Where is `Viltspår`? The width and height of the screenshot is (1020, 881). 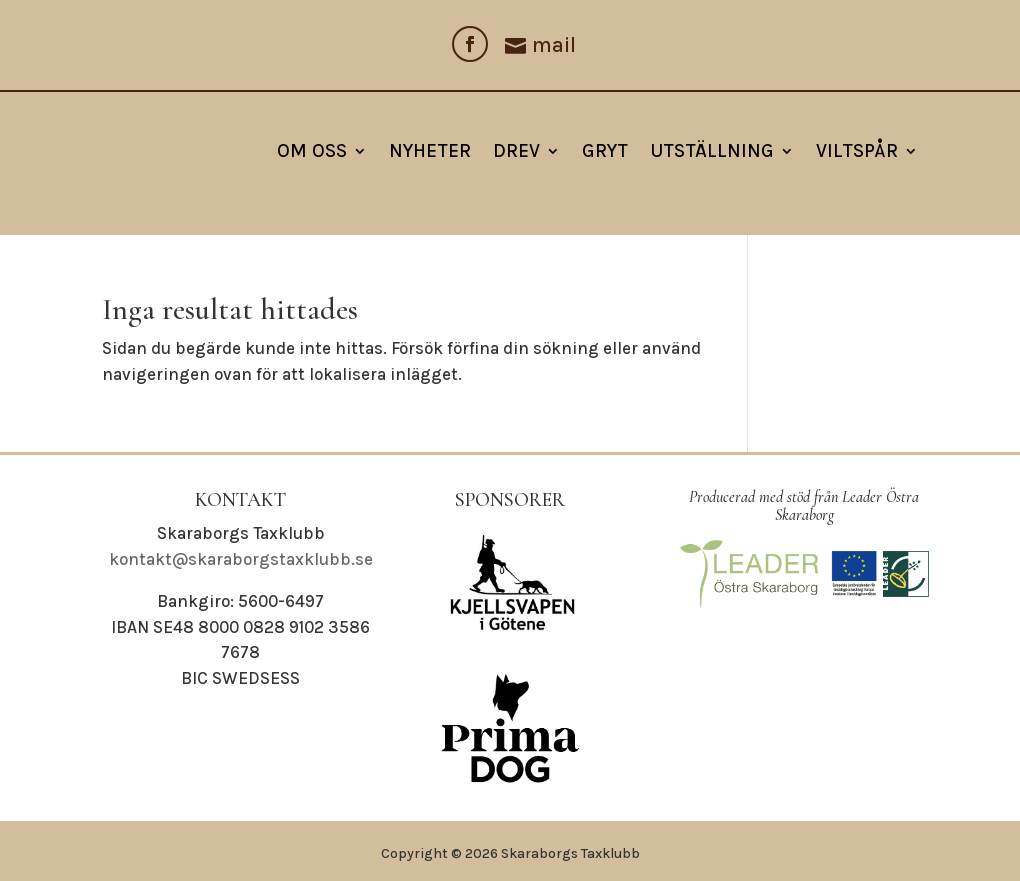 Viltspår is located at coordinates (857, 151).